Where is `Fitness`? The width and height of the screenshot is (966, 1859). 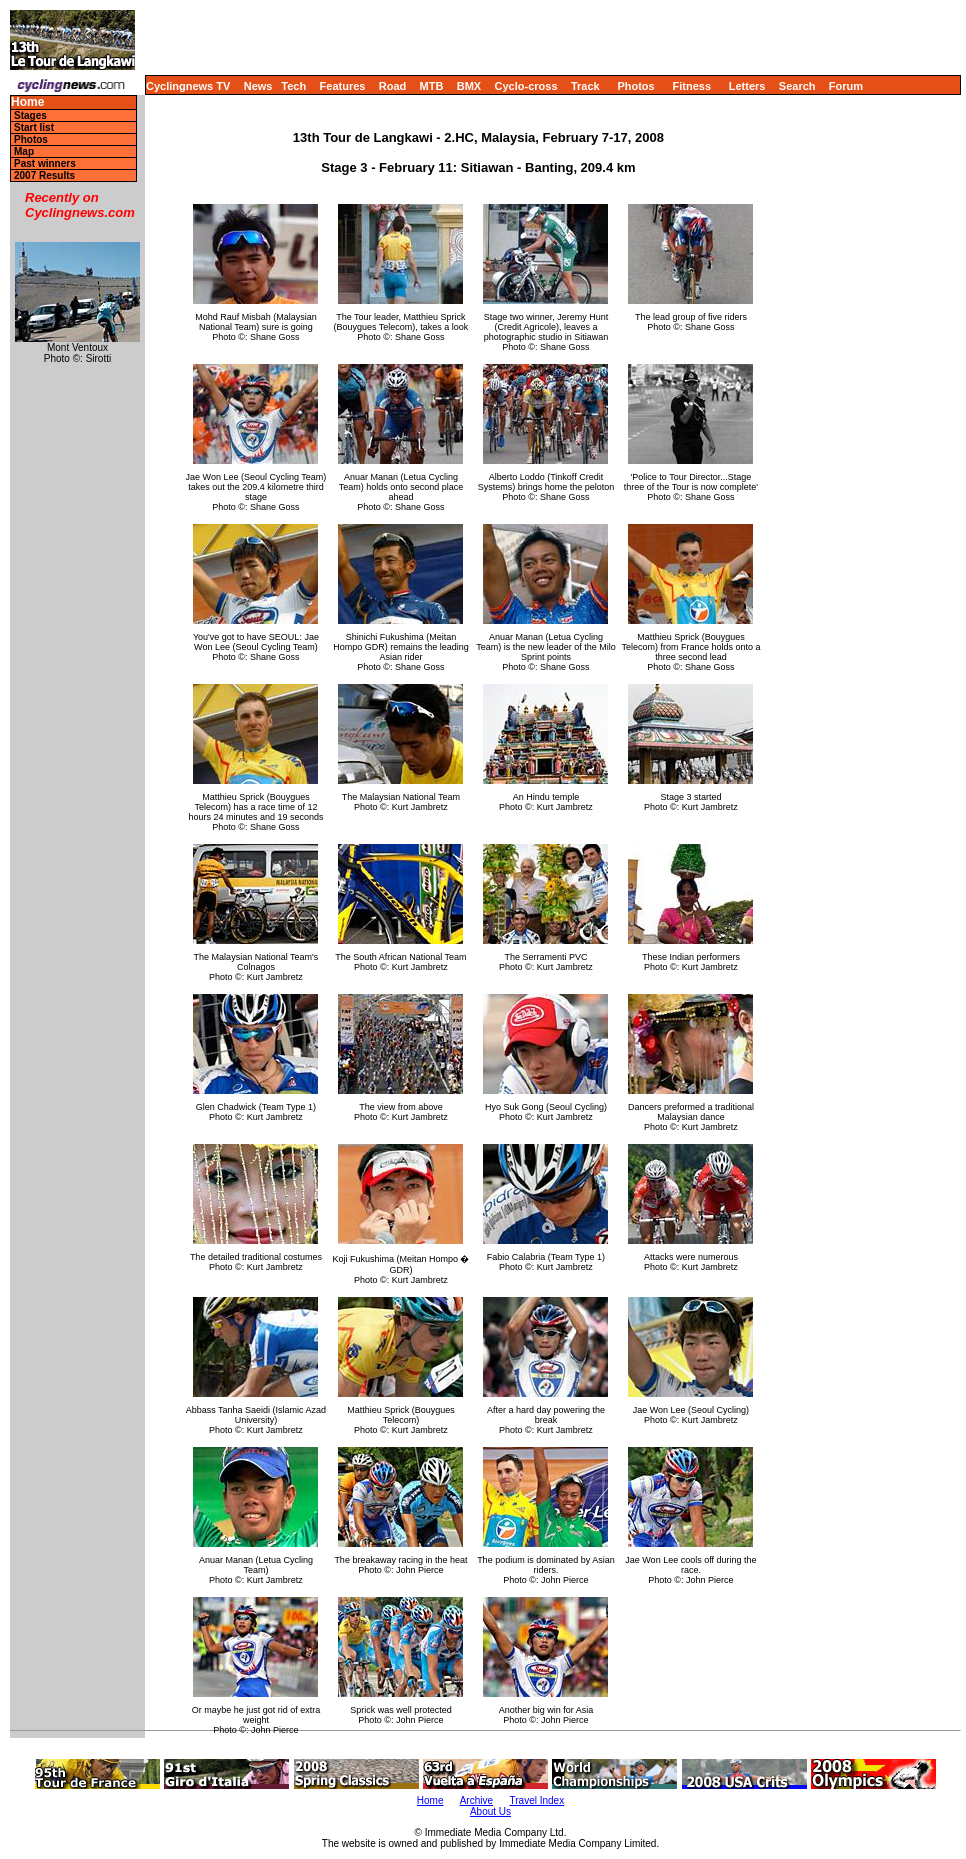 Fitness is located at coordinates (691, 86).